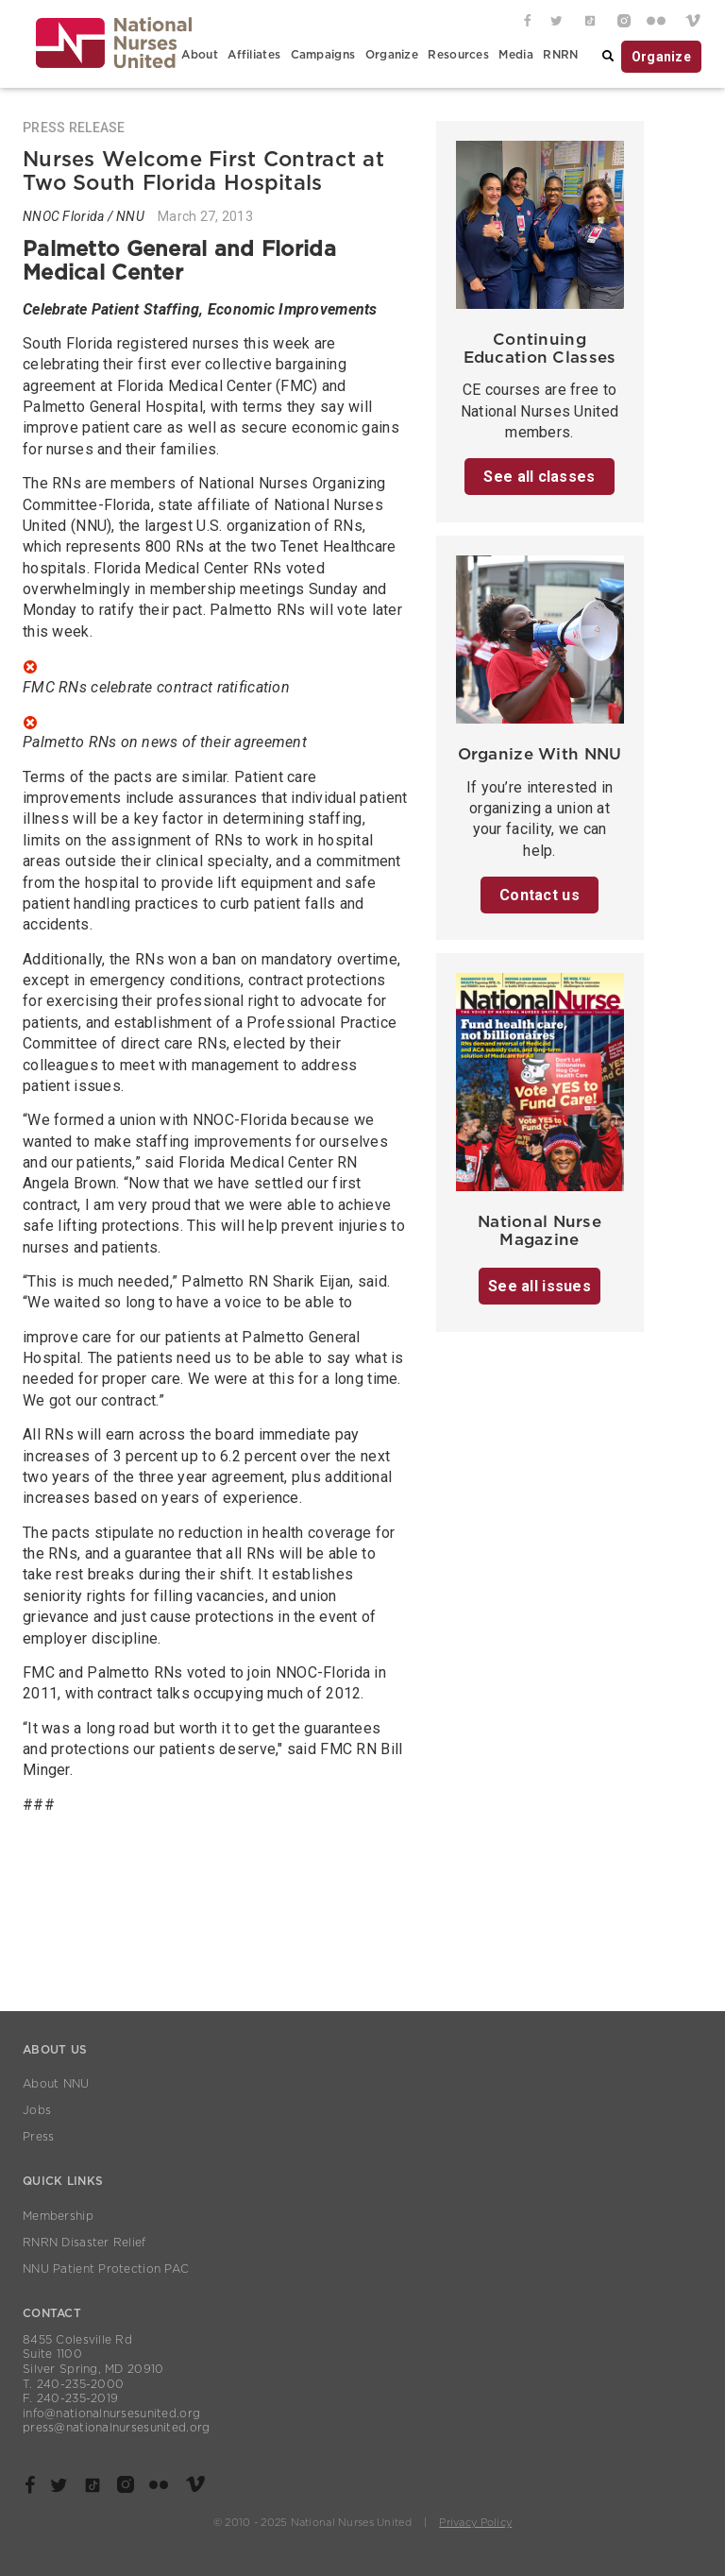 The image size is (725, 2576). What do you see at coordinates (515, 54) in the screenshot?
I see `Media` at bounding box center [515, 54].